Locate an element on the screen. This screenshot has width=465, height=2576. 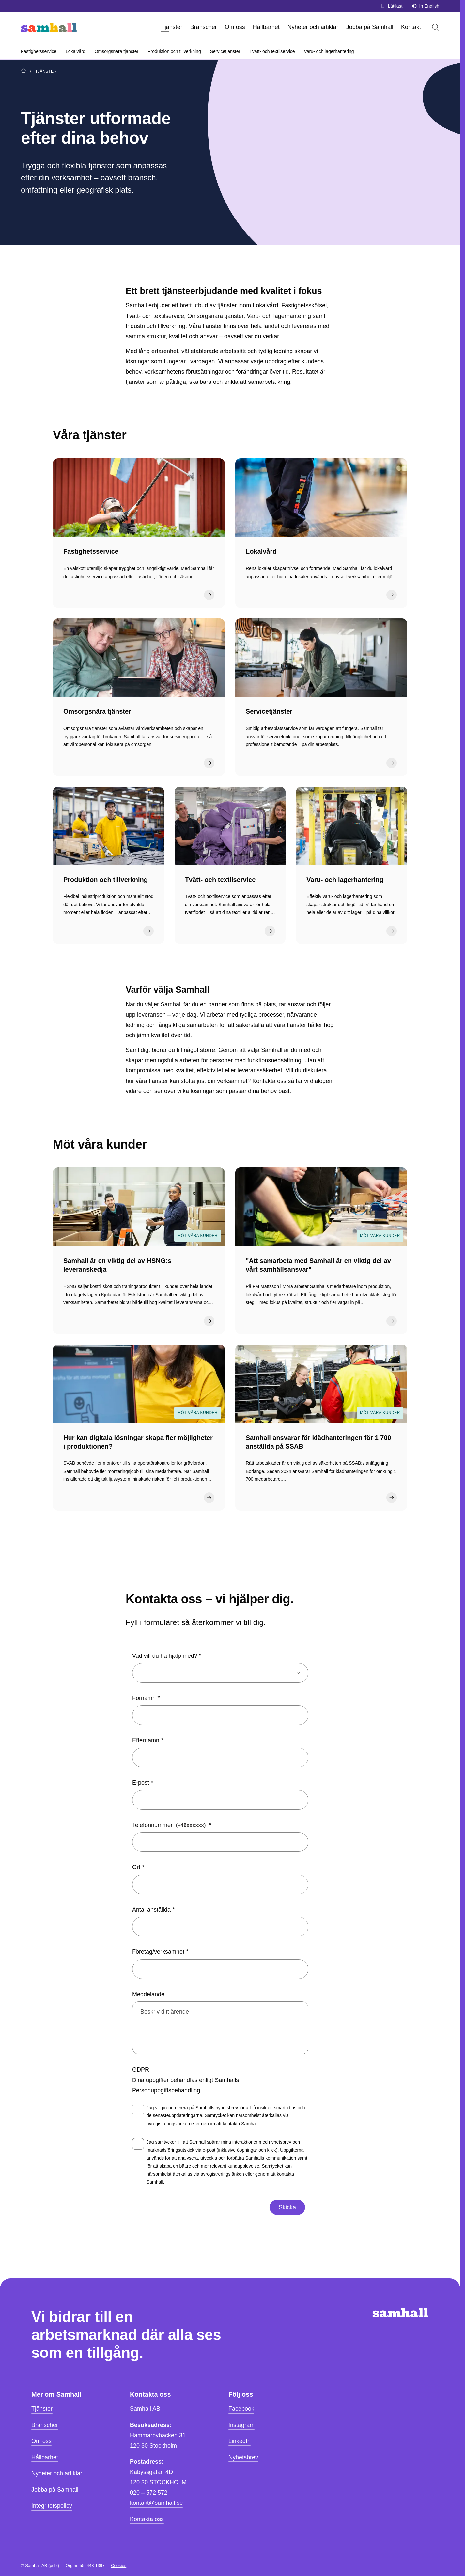
Personuppgiftsbehandling. is located at coordinates (167, 2090).